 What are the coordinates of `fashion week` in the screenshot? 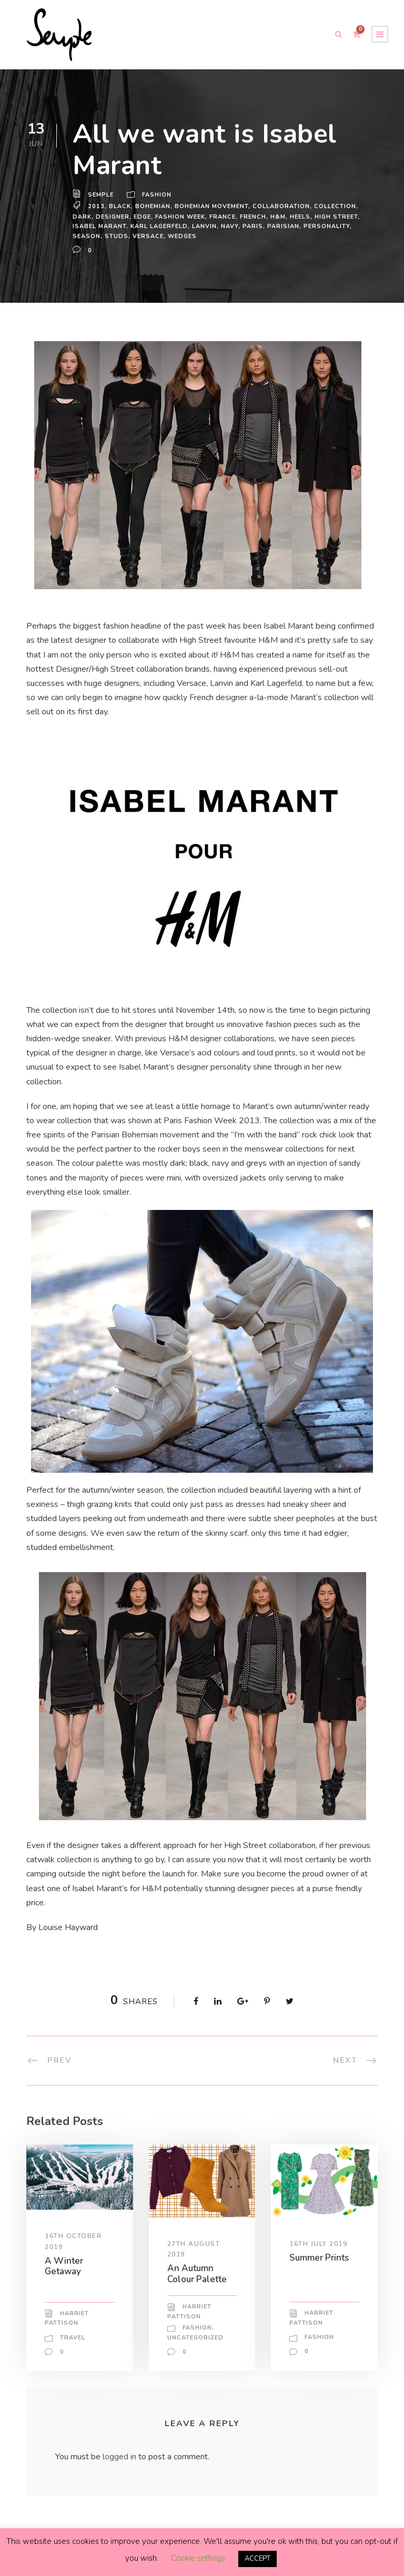 It's located at (182, 216).